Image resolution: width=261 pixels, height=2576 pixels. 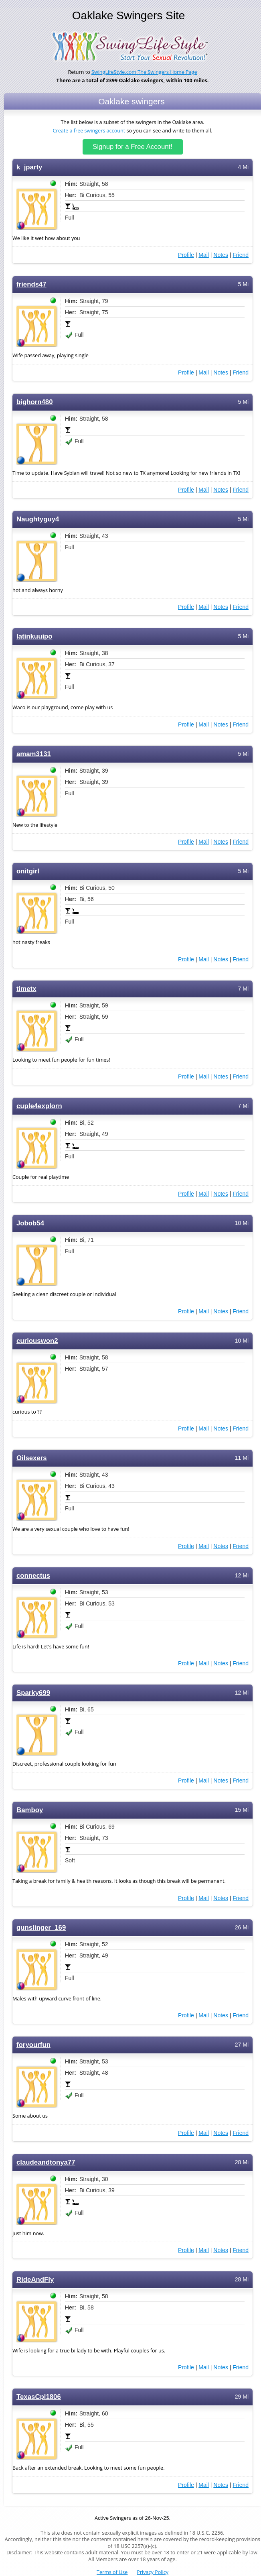 What do you see at coordinates (29, 1810) in the screenshot?
I see `Bamboy` at bounding box center [29, 1810].